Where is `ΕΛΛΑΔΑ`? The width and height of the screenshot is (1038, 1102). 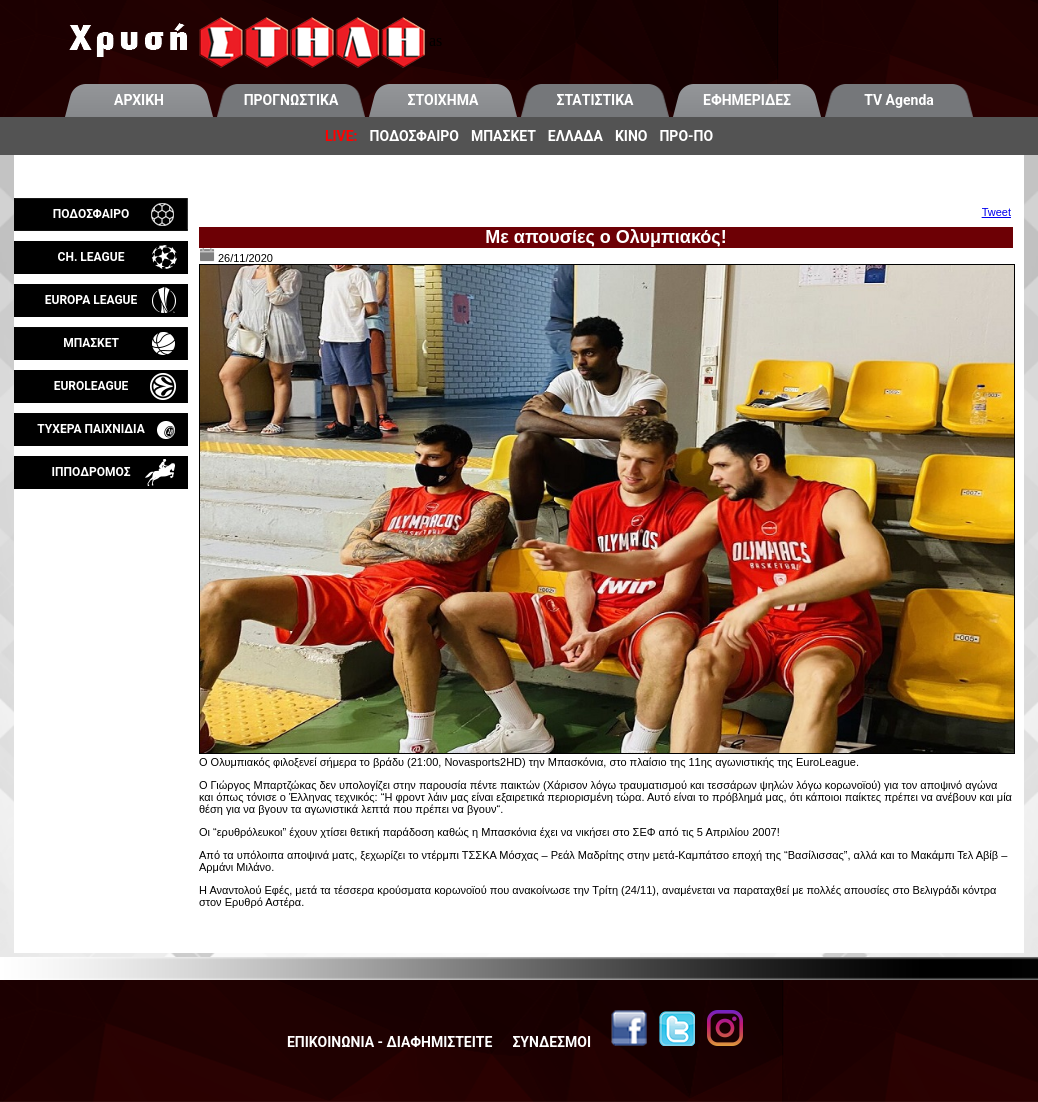 ΕΛΛΑΔΑ is located at coordinates (575, 136).